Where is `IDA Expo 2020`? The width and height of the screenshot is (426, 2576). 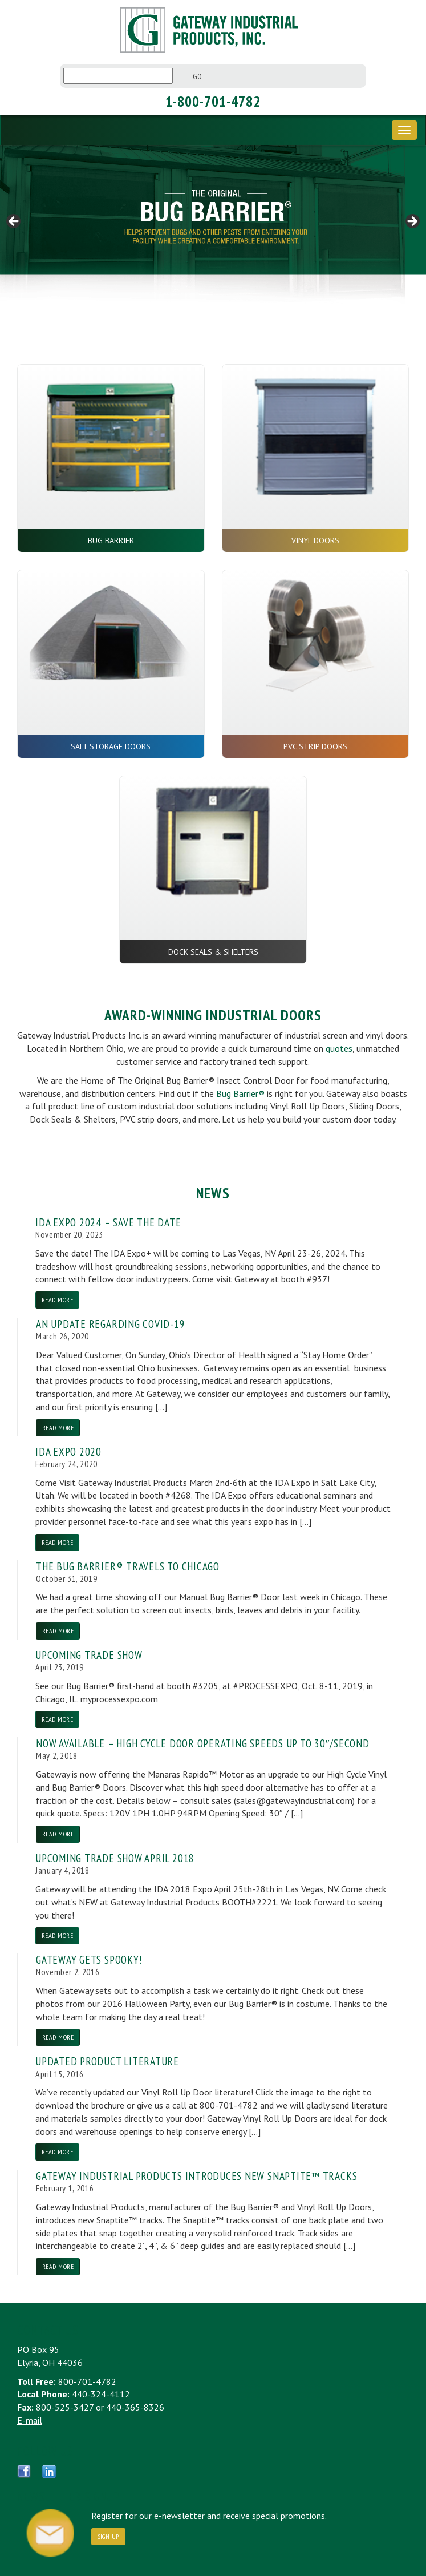
IDA Expo 2020 is located at coordinates (68, 1451).